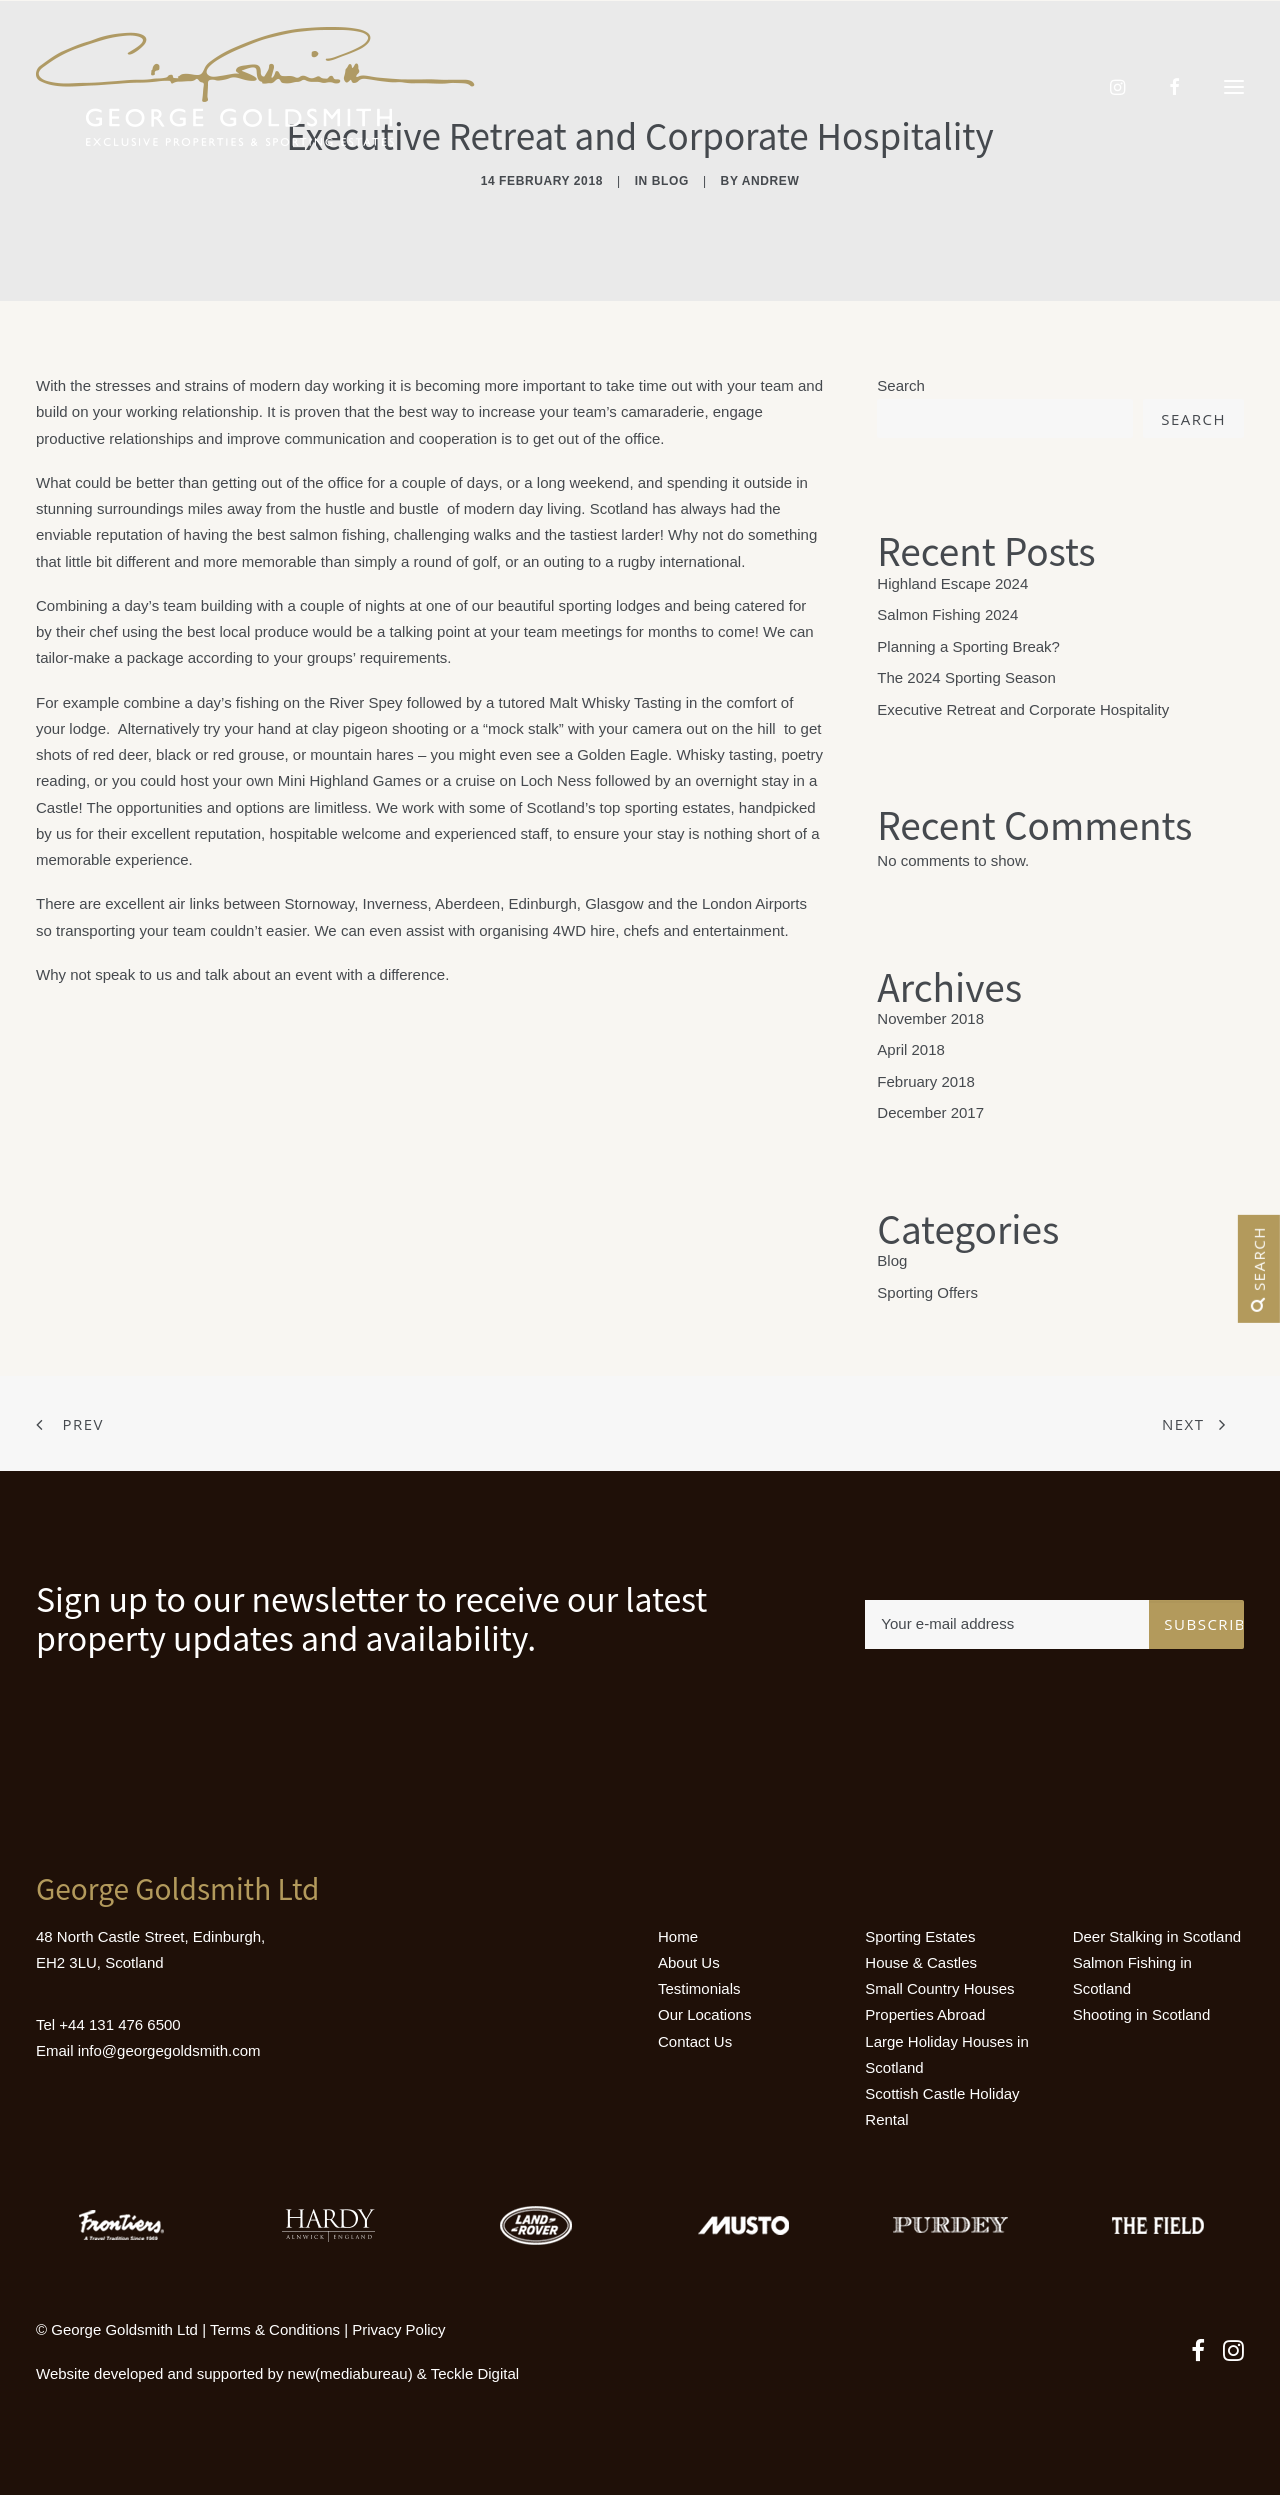  What do you see at coordinates (689, 1962) in the screenshot?
I see `About Us` at bounding box center [689, 1962].